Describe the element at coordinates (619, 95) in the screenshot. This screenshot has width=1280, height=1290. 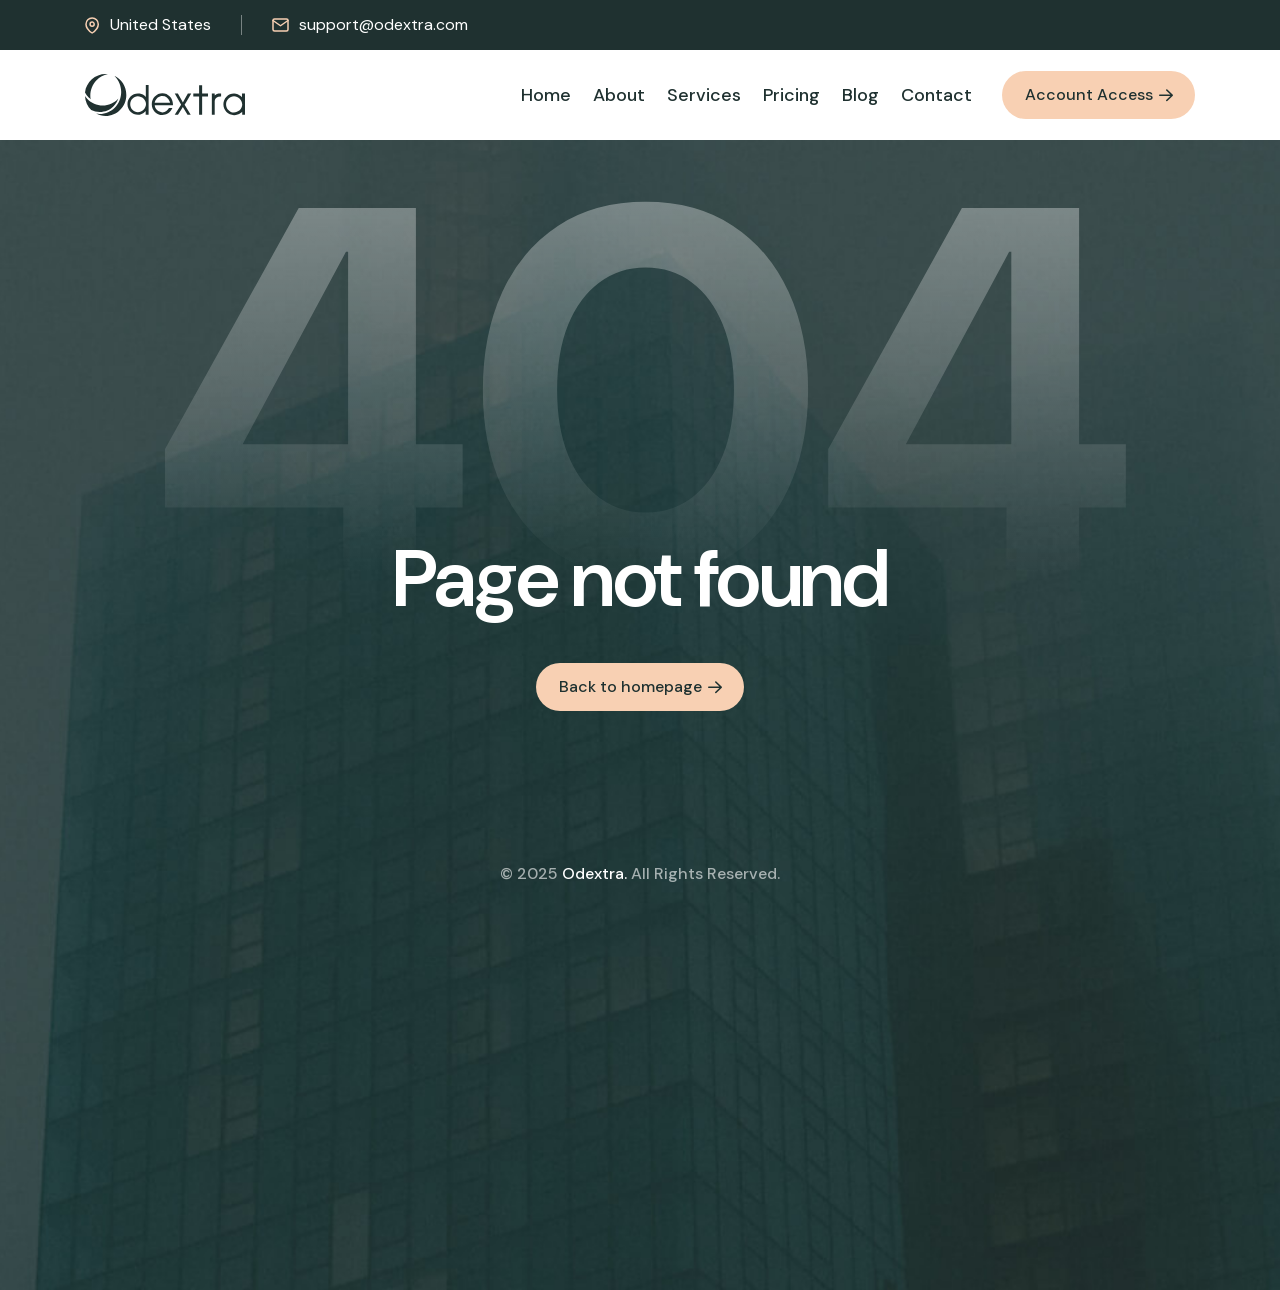
I see `About` at that location.